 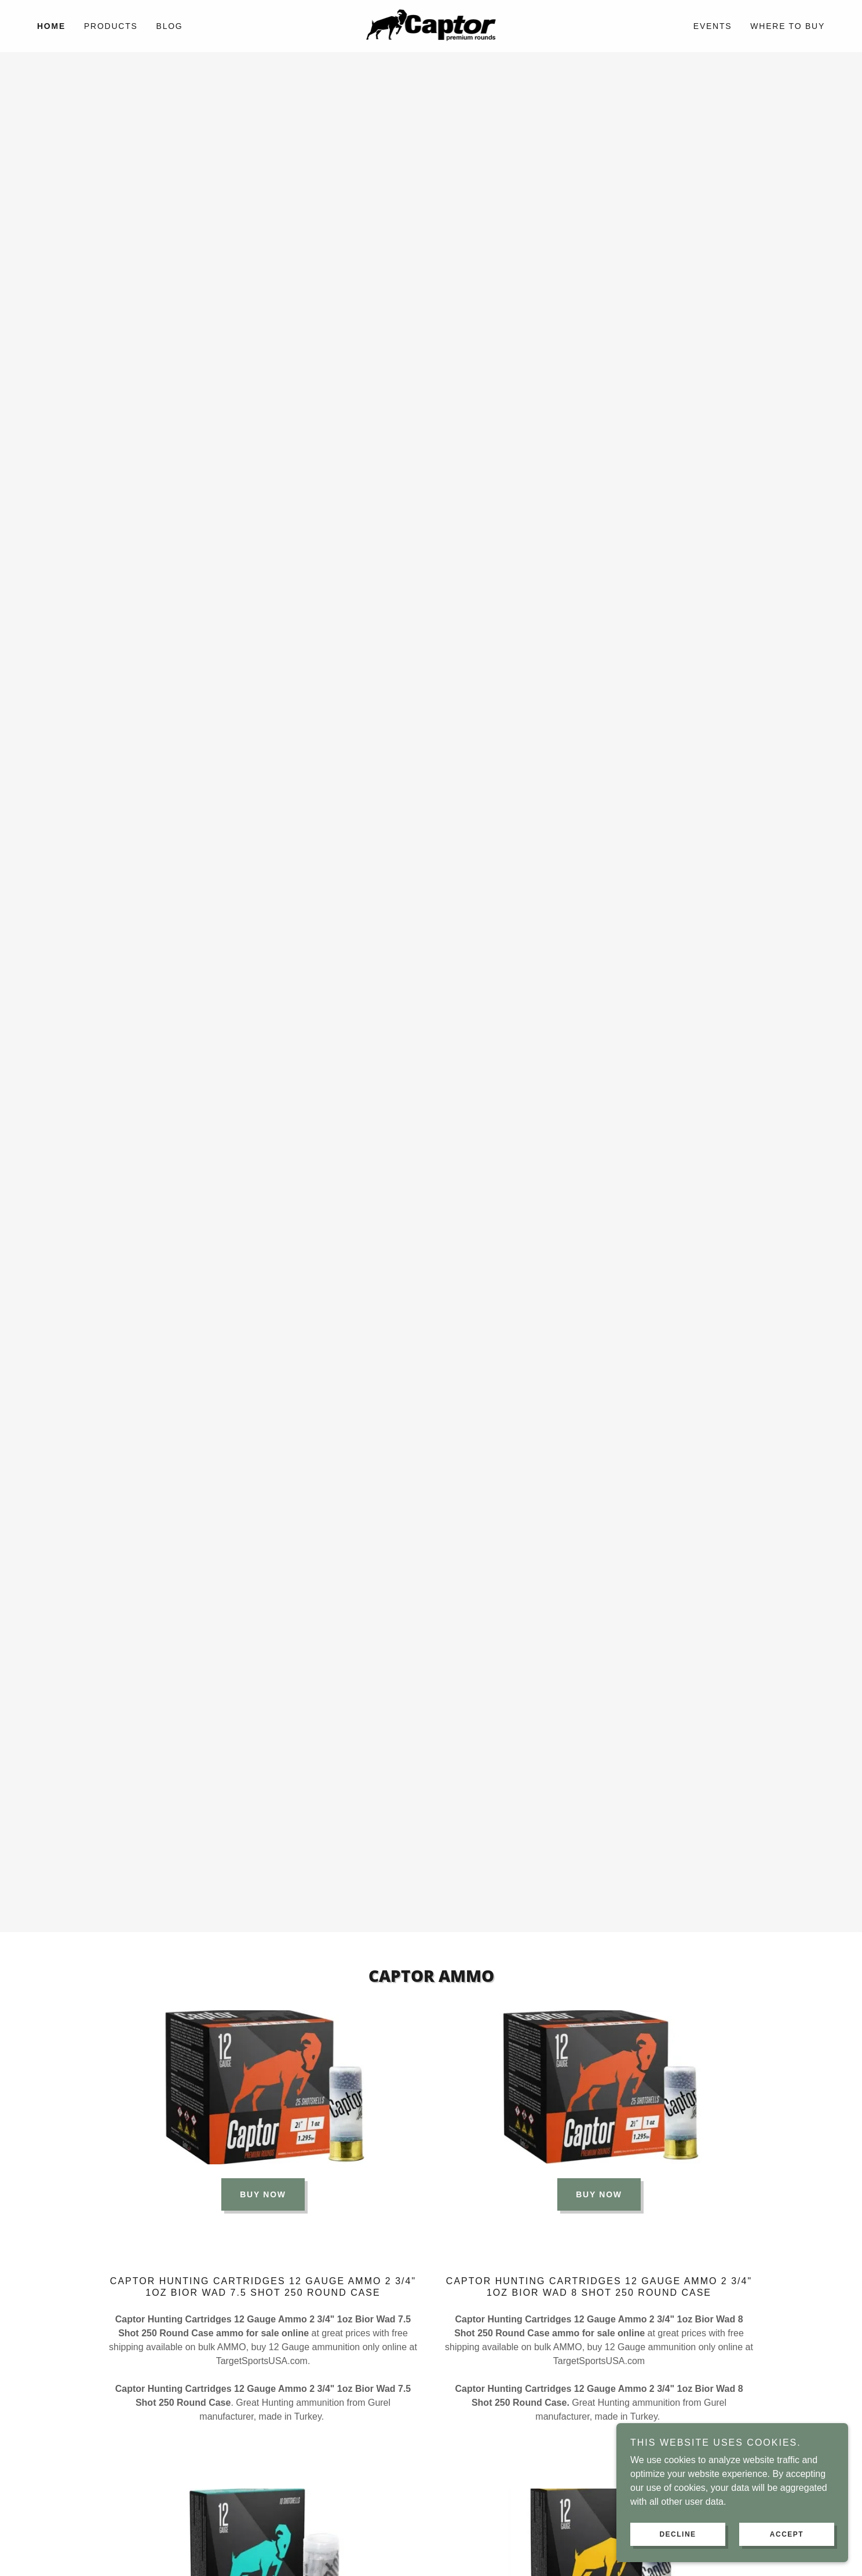 I want to click on PRODUCTS [link], so click(x=111, y=26).